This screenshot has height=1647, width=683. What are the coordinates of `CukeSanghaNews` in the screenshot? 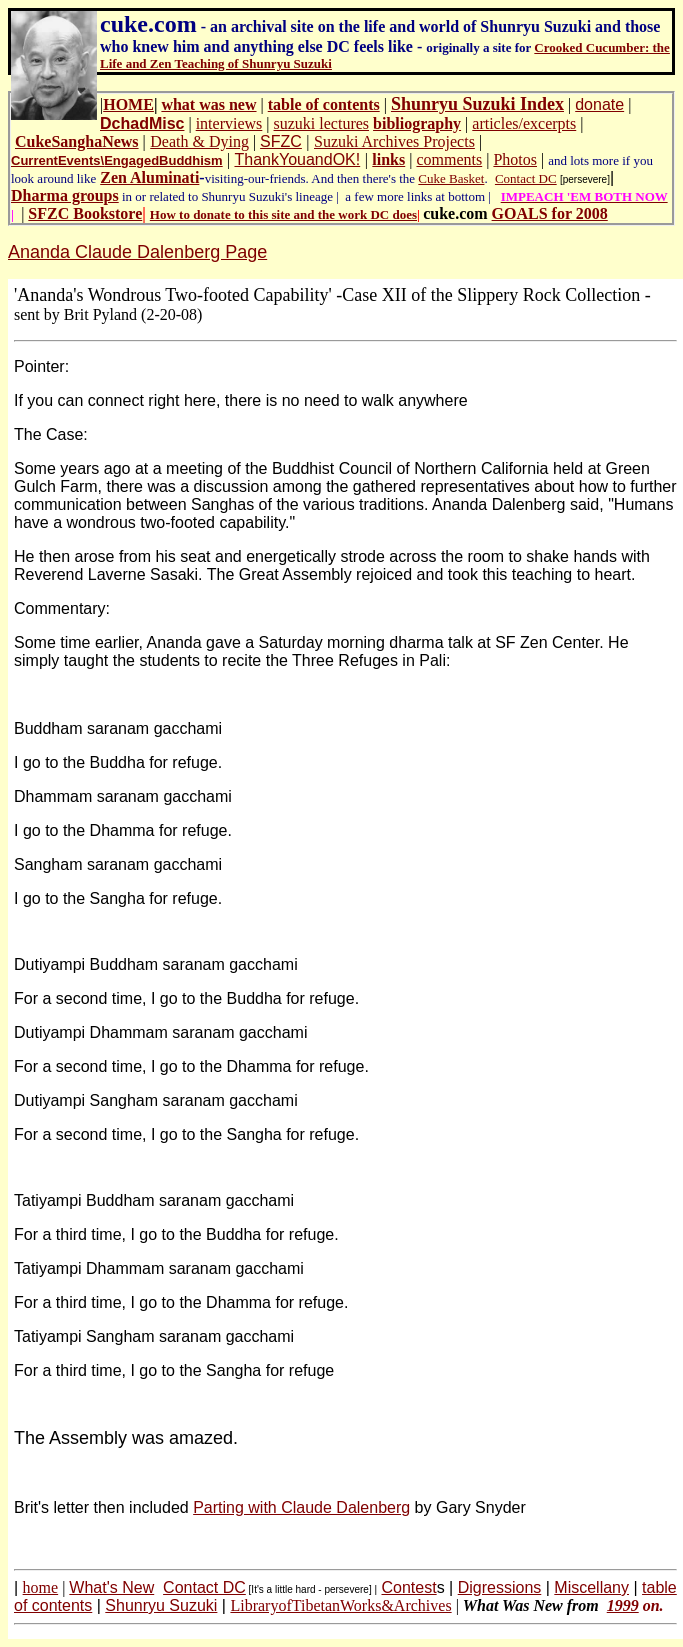 It's located at (77, 141).